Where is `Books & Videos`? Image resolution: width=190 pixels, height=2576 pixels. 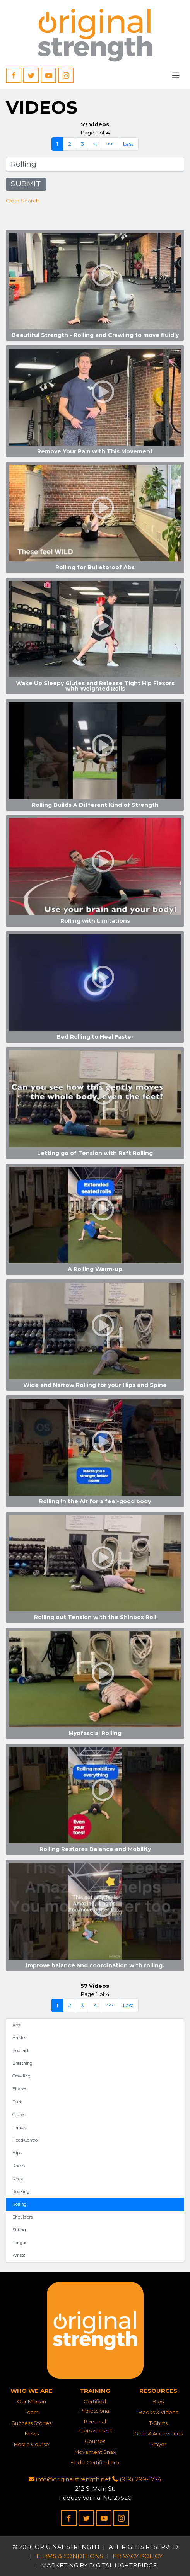
Books & Videos is located at coordinates (158, 2412).